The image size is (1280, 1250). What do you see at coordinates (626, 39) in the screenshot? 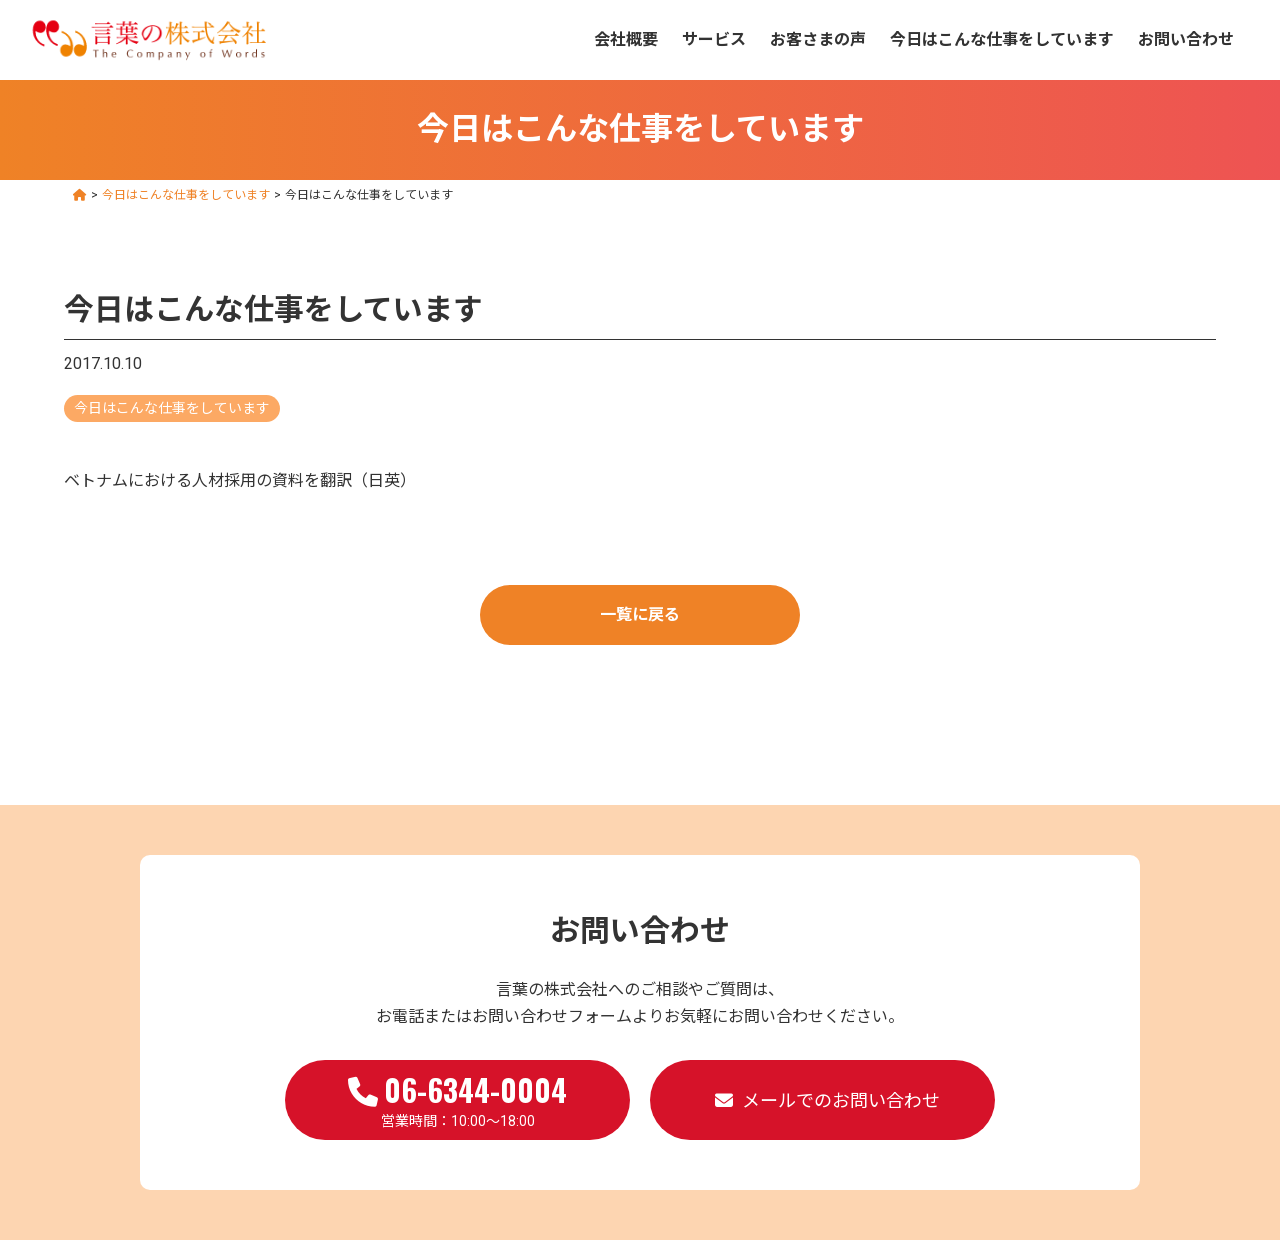
I see `会社概要` at bounding box center [626, 39].